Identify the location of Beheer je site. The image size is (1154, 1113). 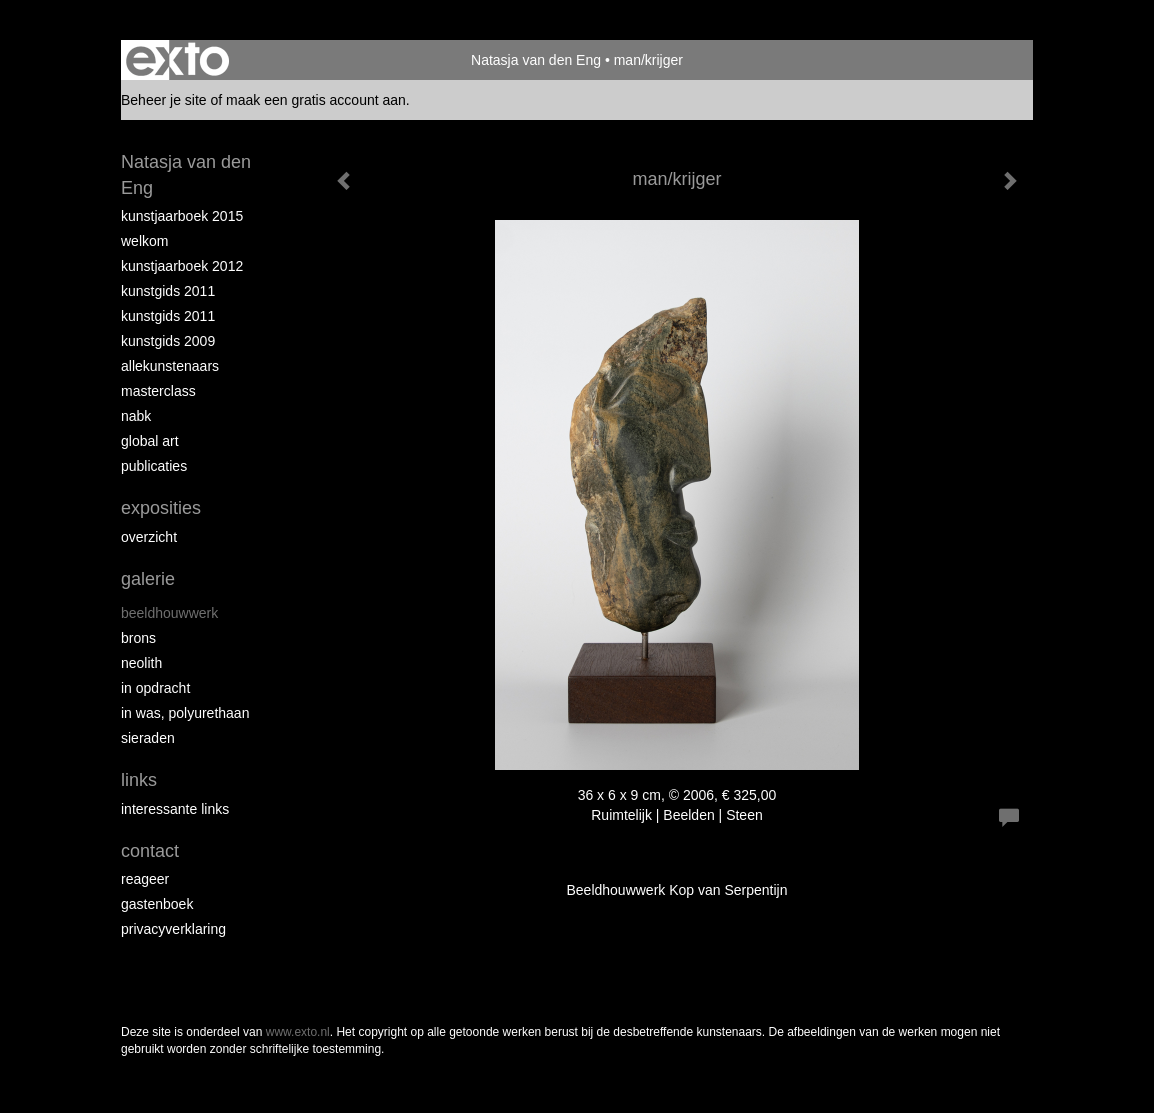
(164, 100).